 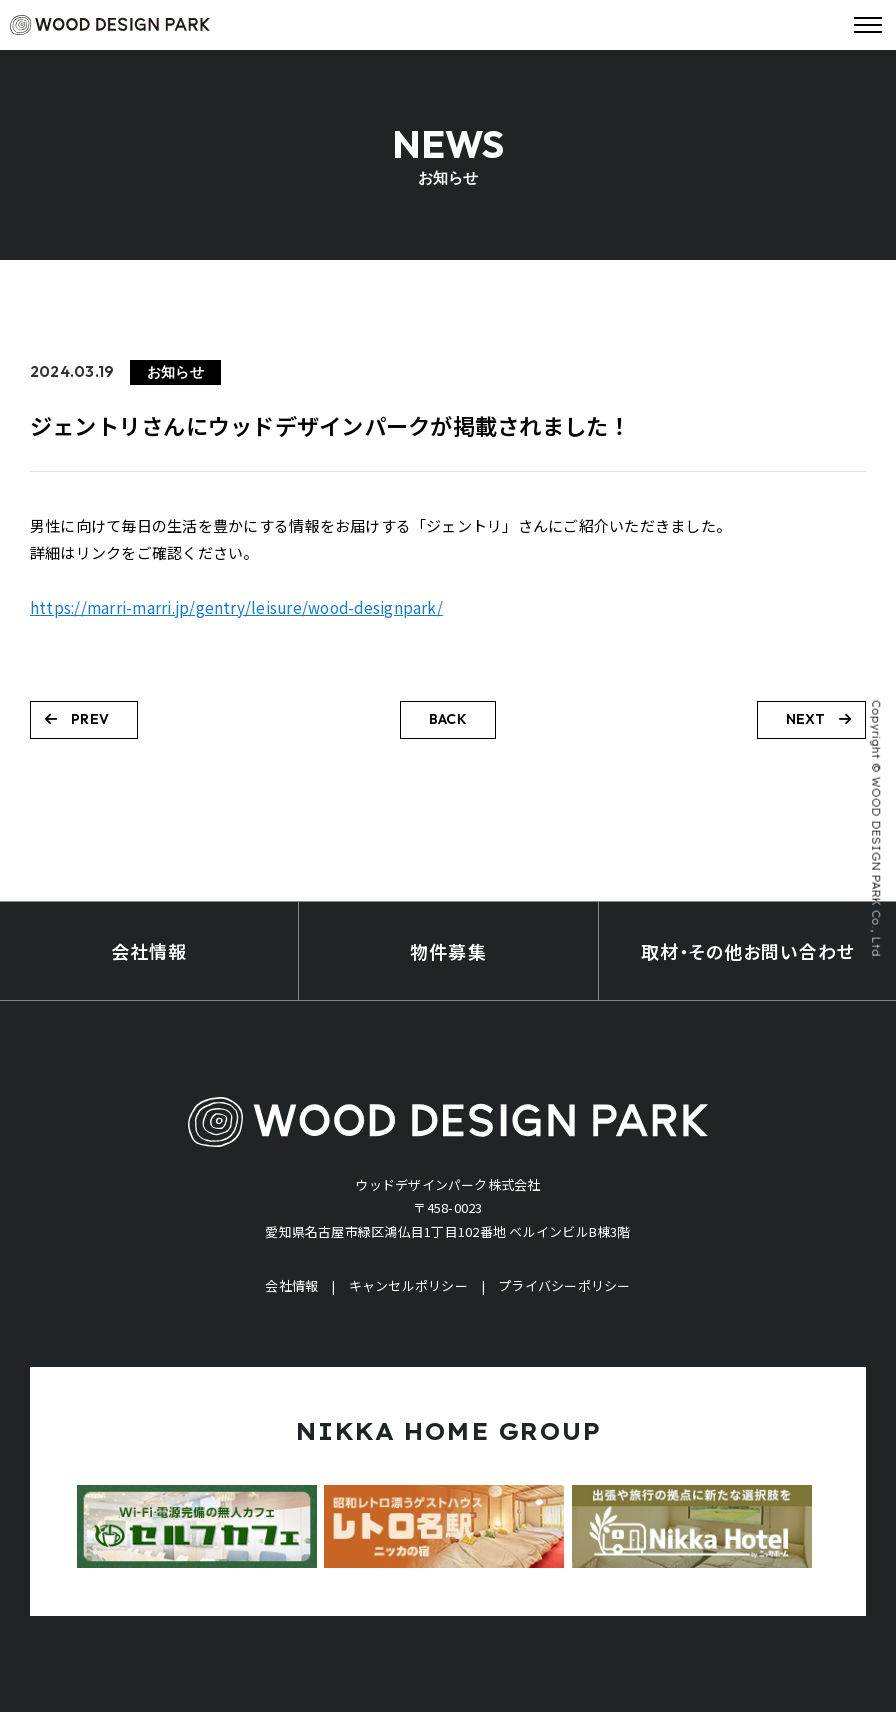 I want to click on PREV, so click(x=77, y=719).